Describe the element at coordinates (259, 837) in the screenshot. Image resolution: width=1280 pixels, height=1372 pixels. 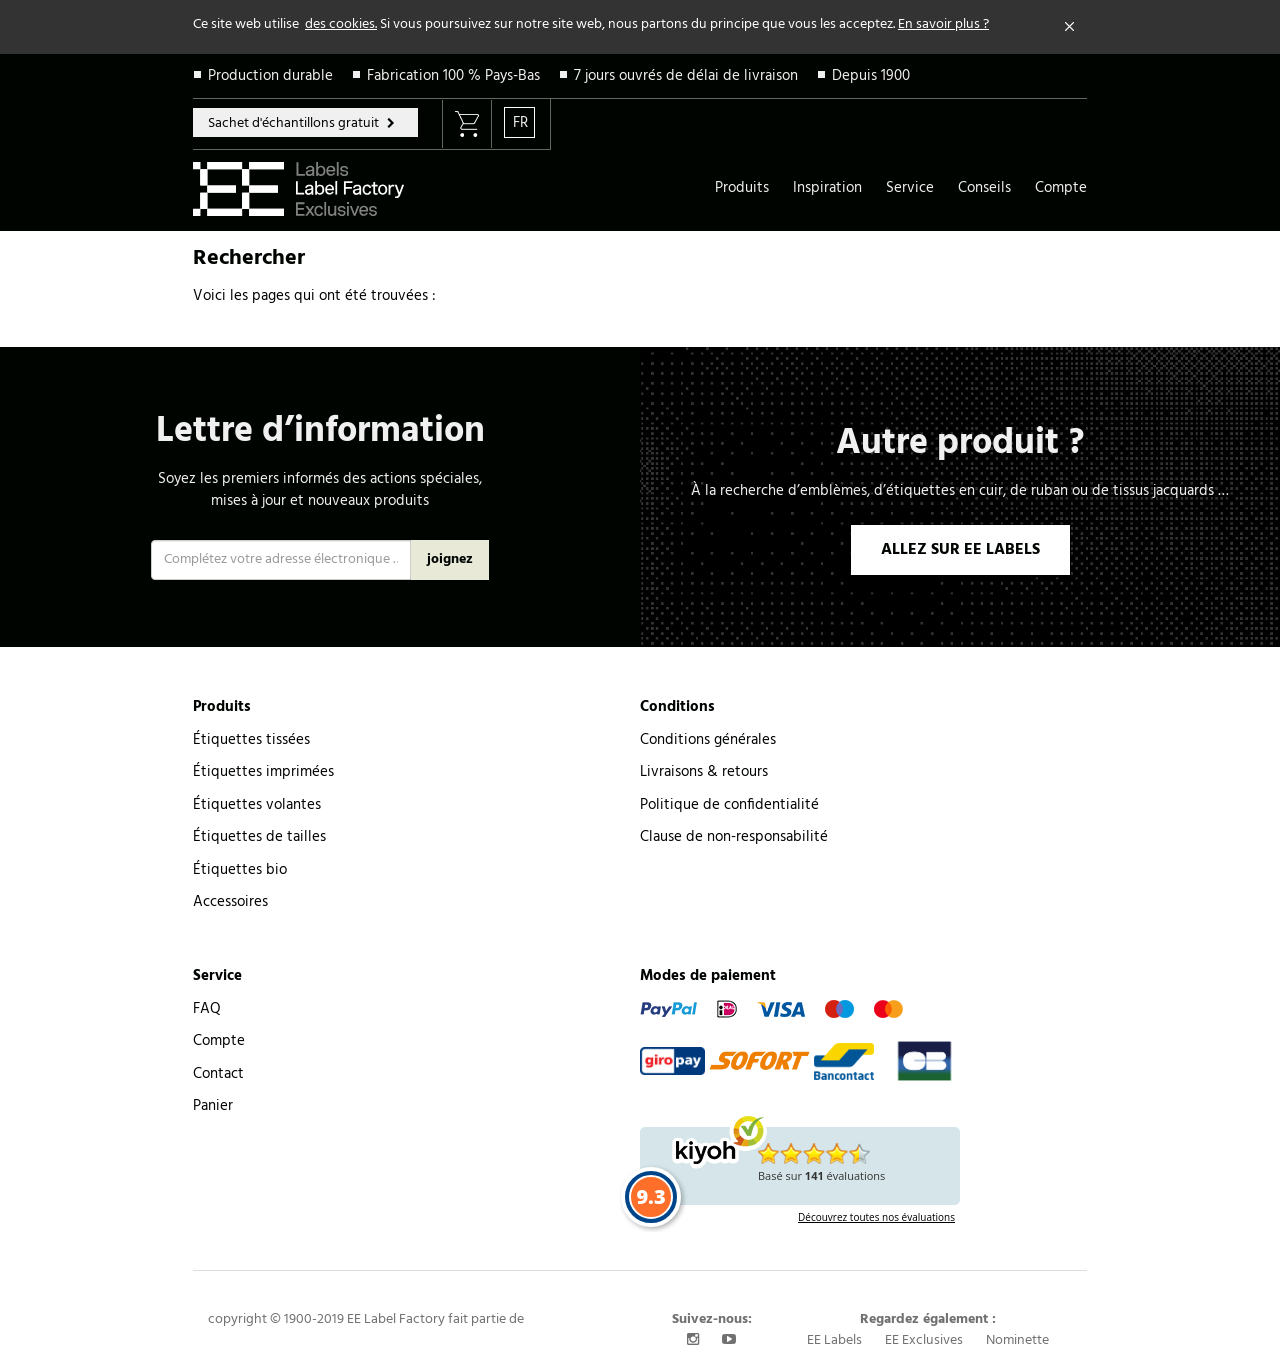
I see `Étiquettes de tailles` at that location.